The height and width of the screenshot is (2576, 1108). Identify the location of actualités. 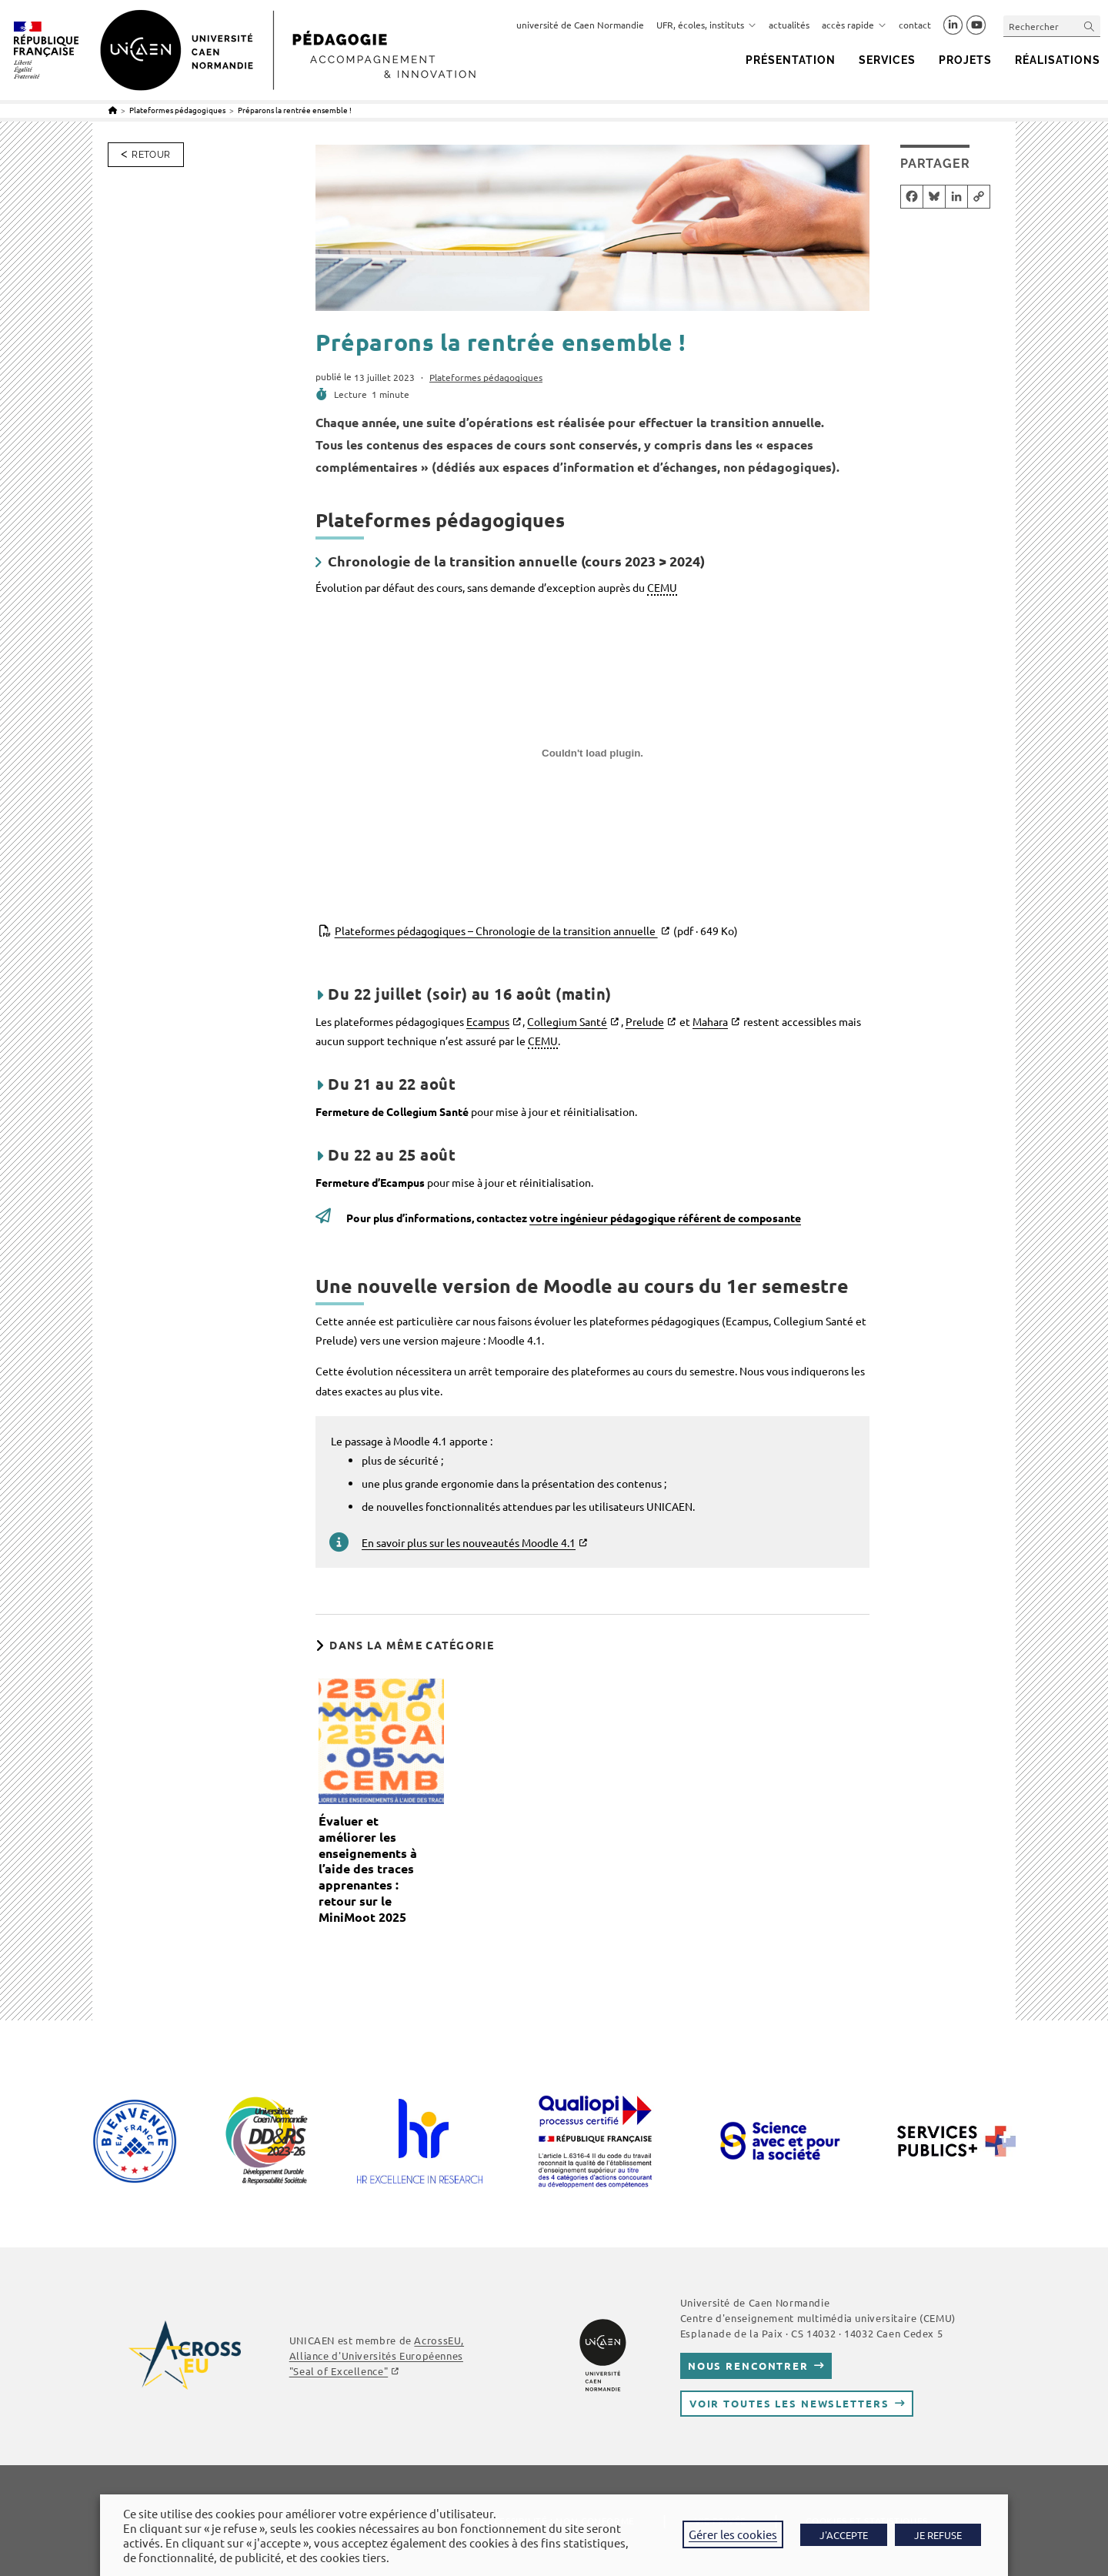
(789, 24).